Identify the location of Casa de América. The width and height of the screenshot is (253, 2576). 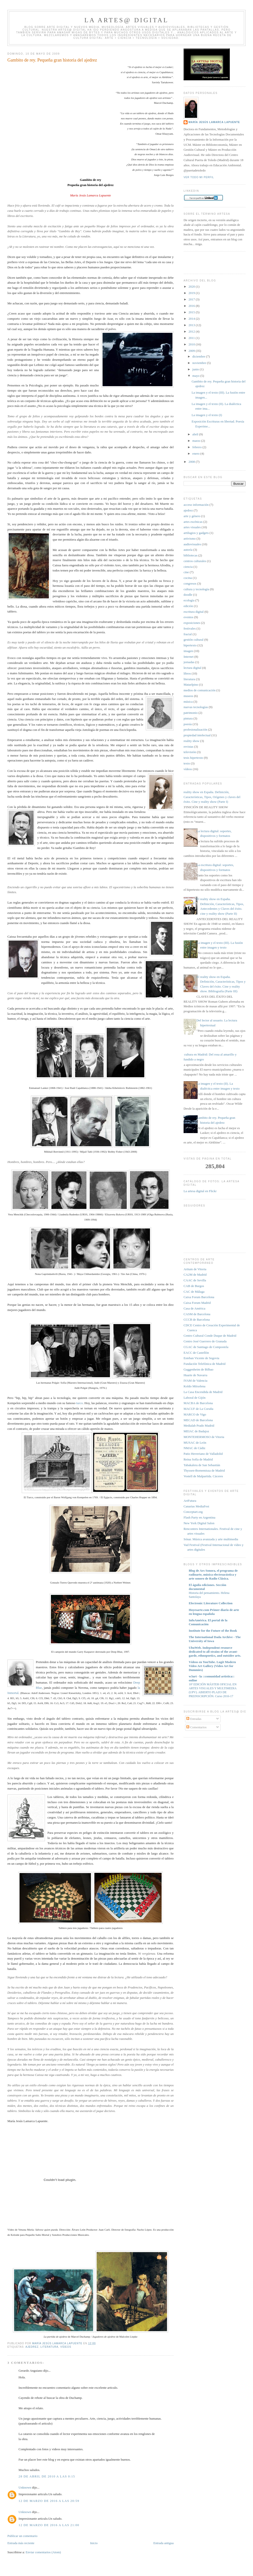
(194, 1308).